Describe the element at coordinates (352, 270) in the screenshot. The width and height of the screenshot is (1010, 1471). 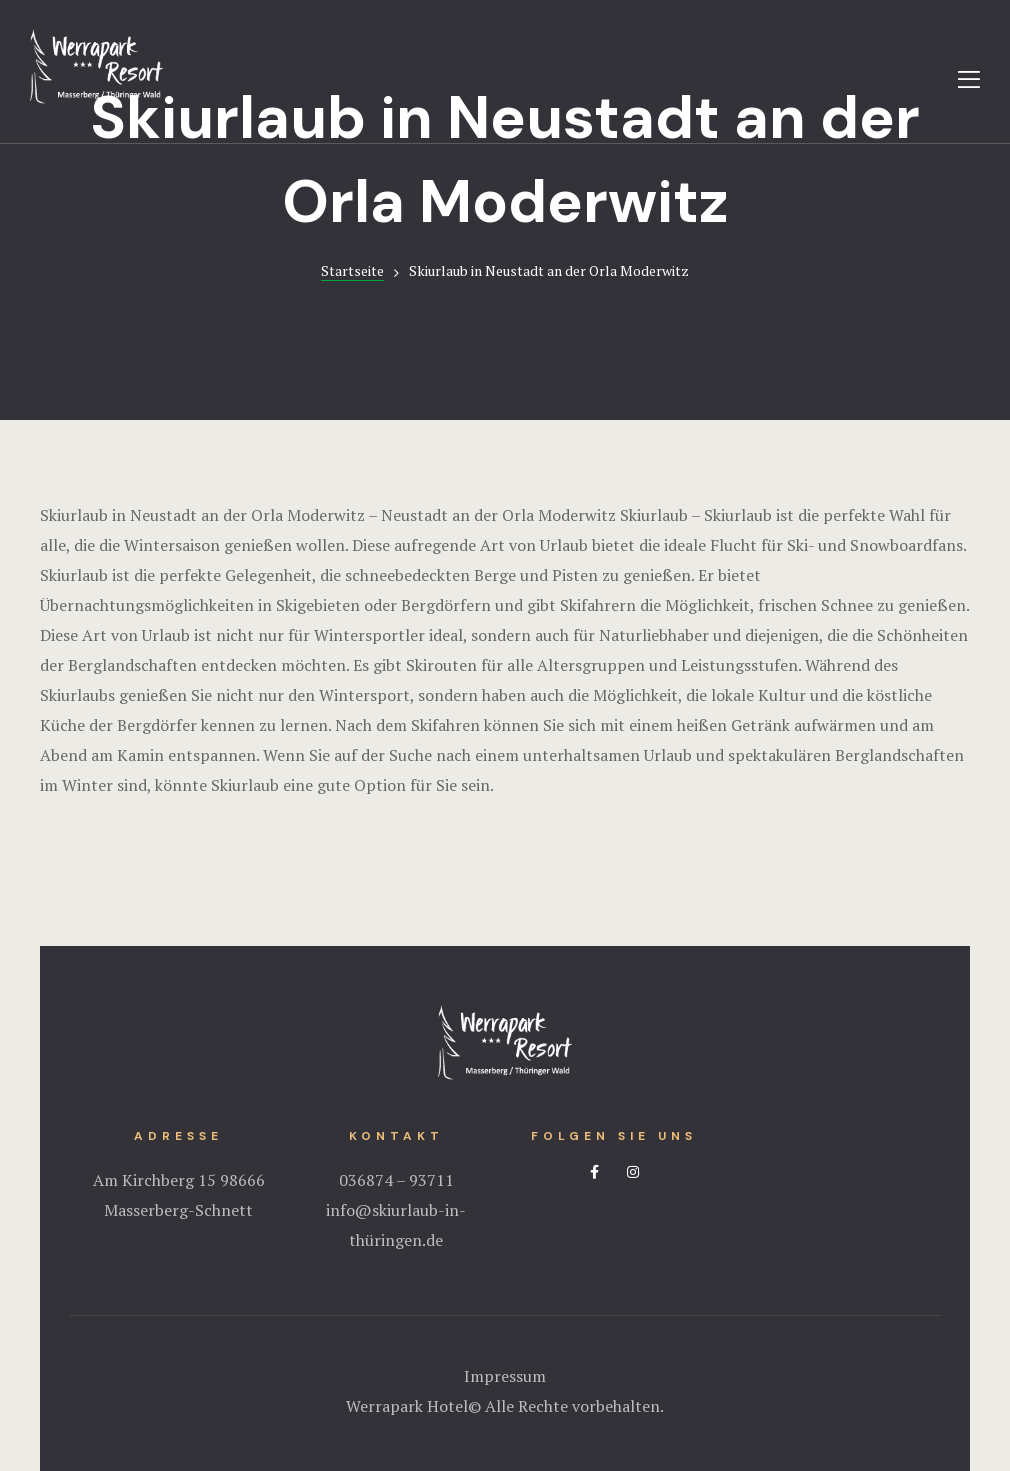
I see `Startseite` at that location.